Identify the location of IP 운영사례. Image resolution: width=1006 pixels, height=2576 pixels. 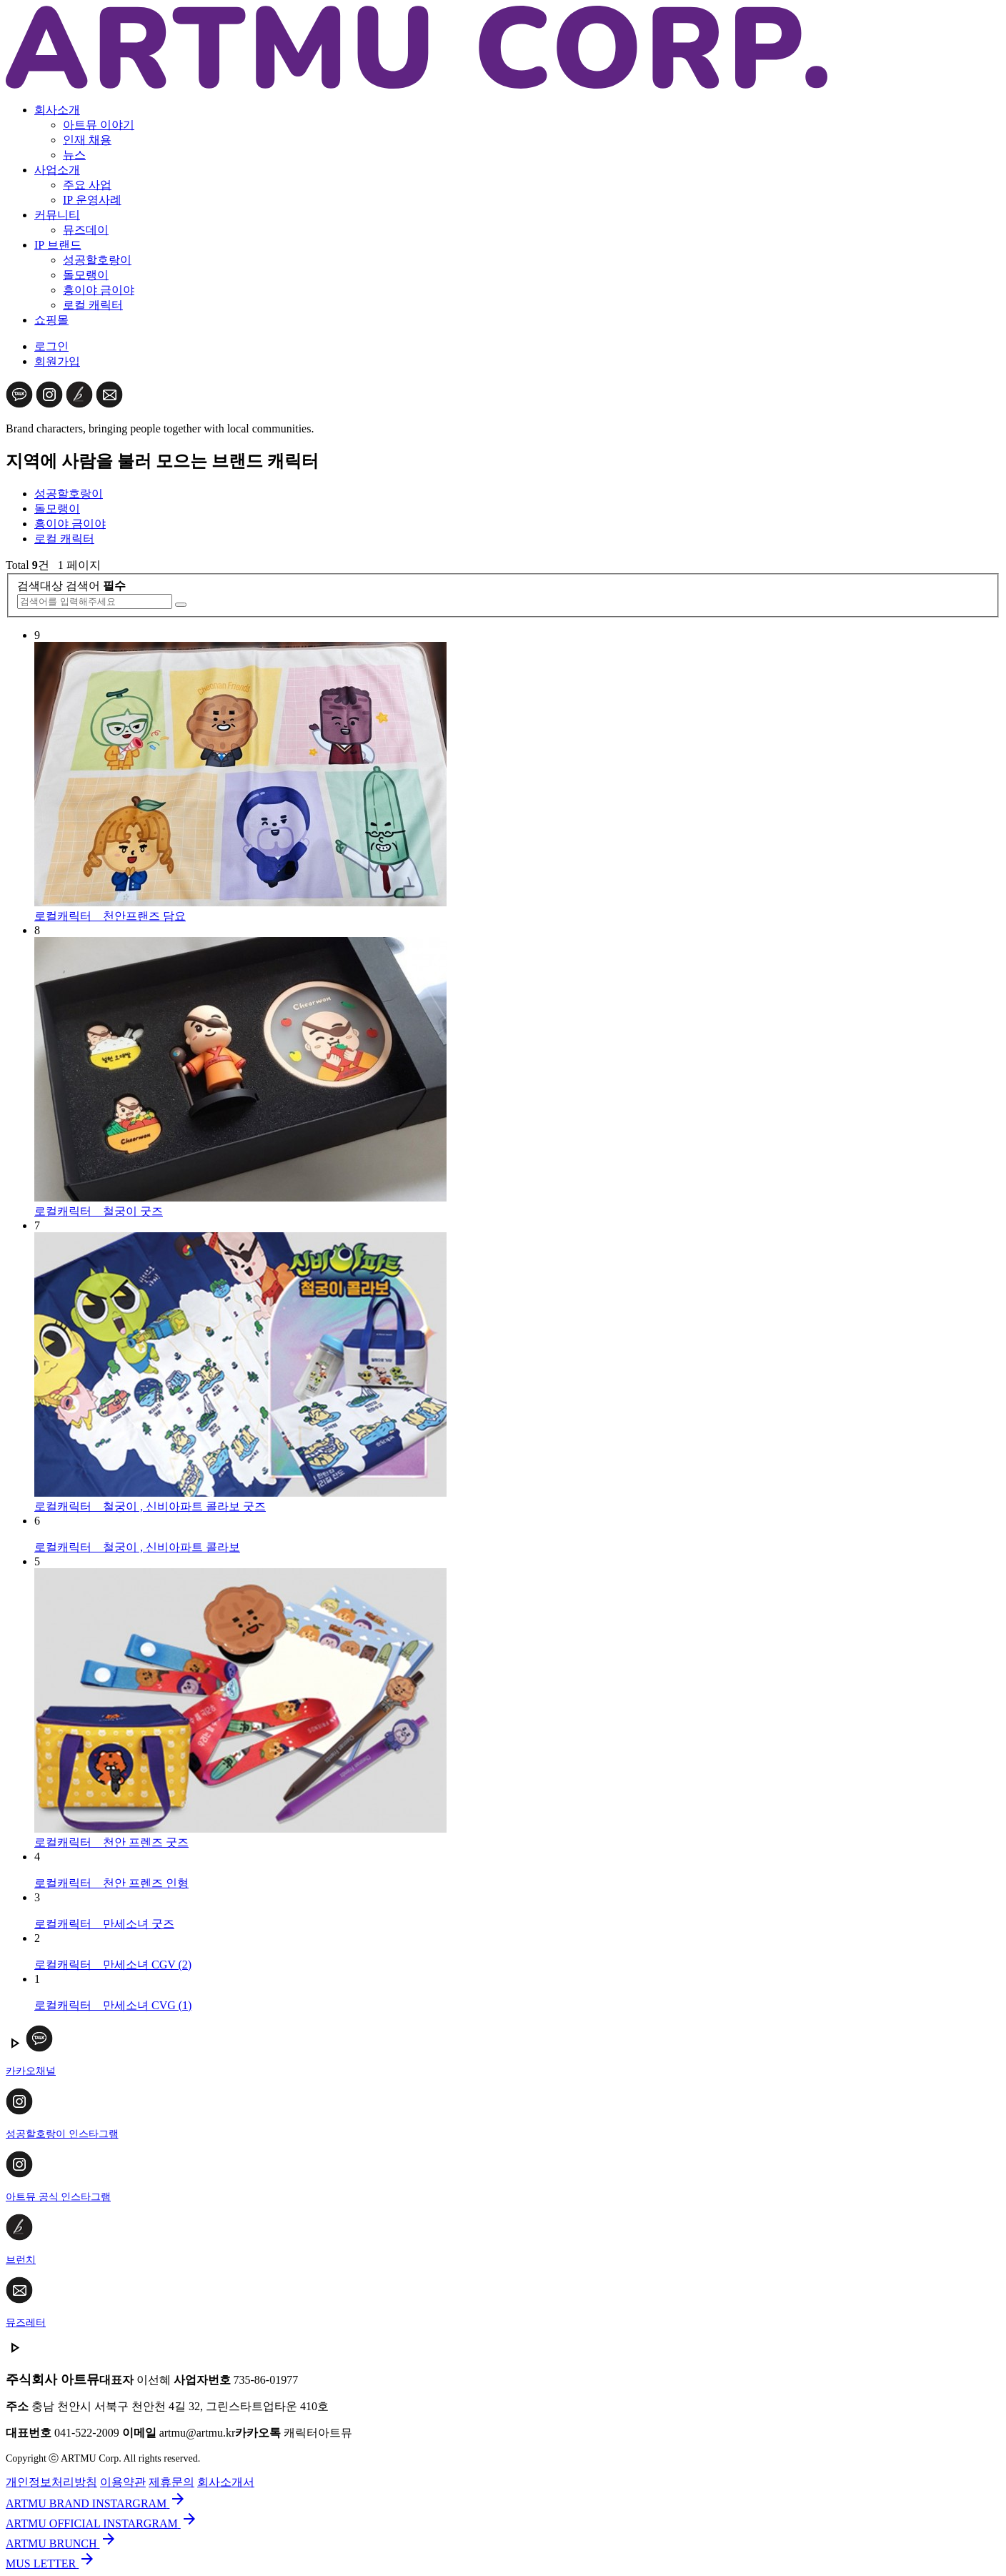
(92, 200).